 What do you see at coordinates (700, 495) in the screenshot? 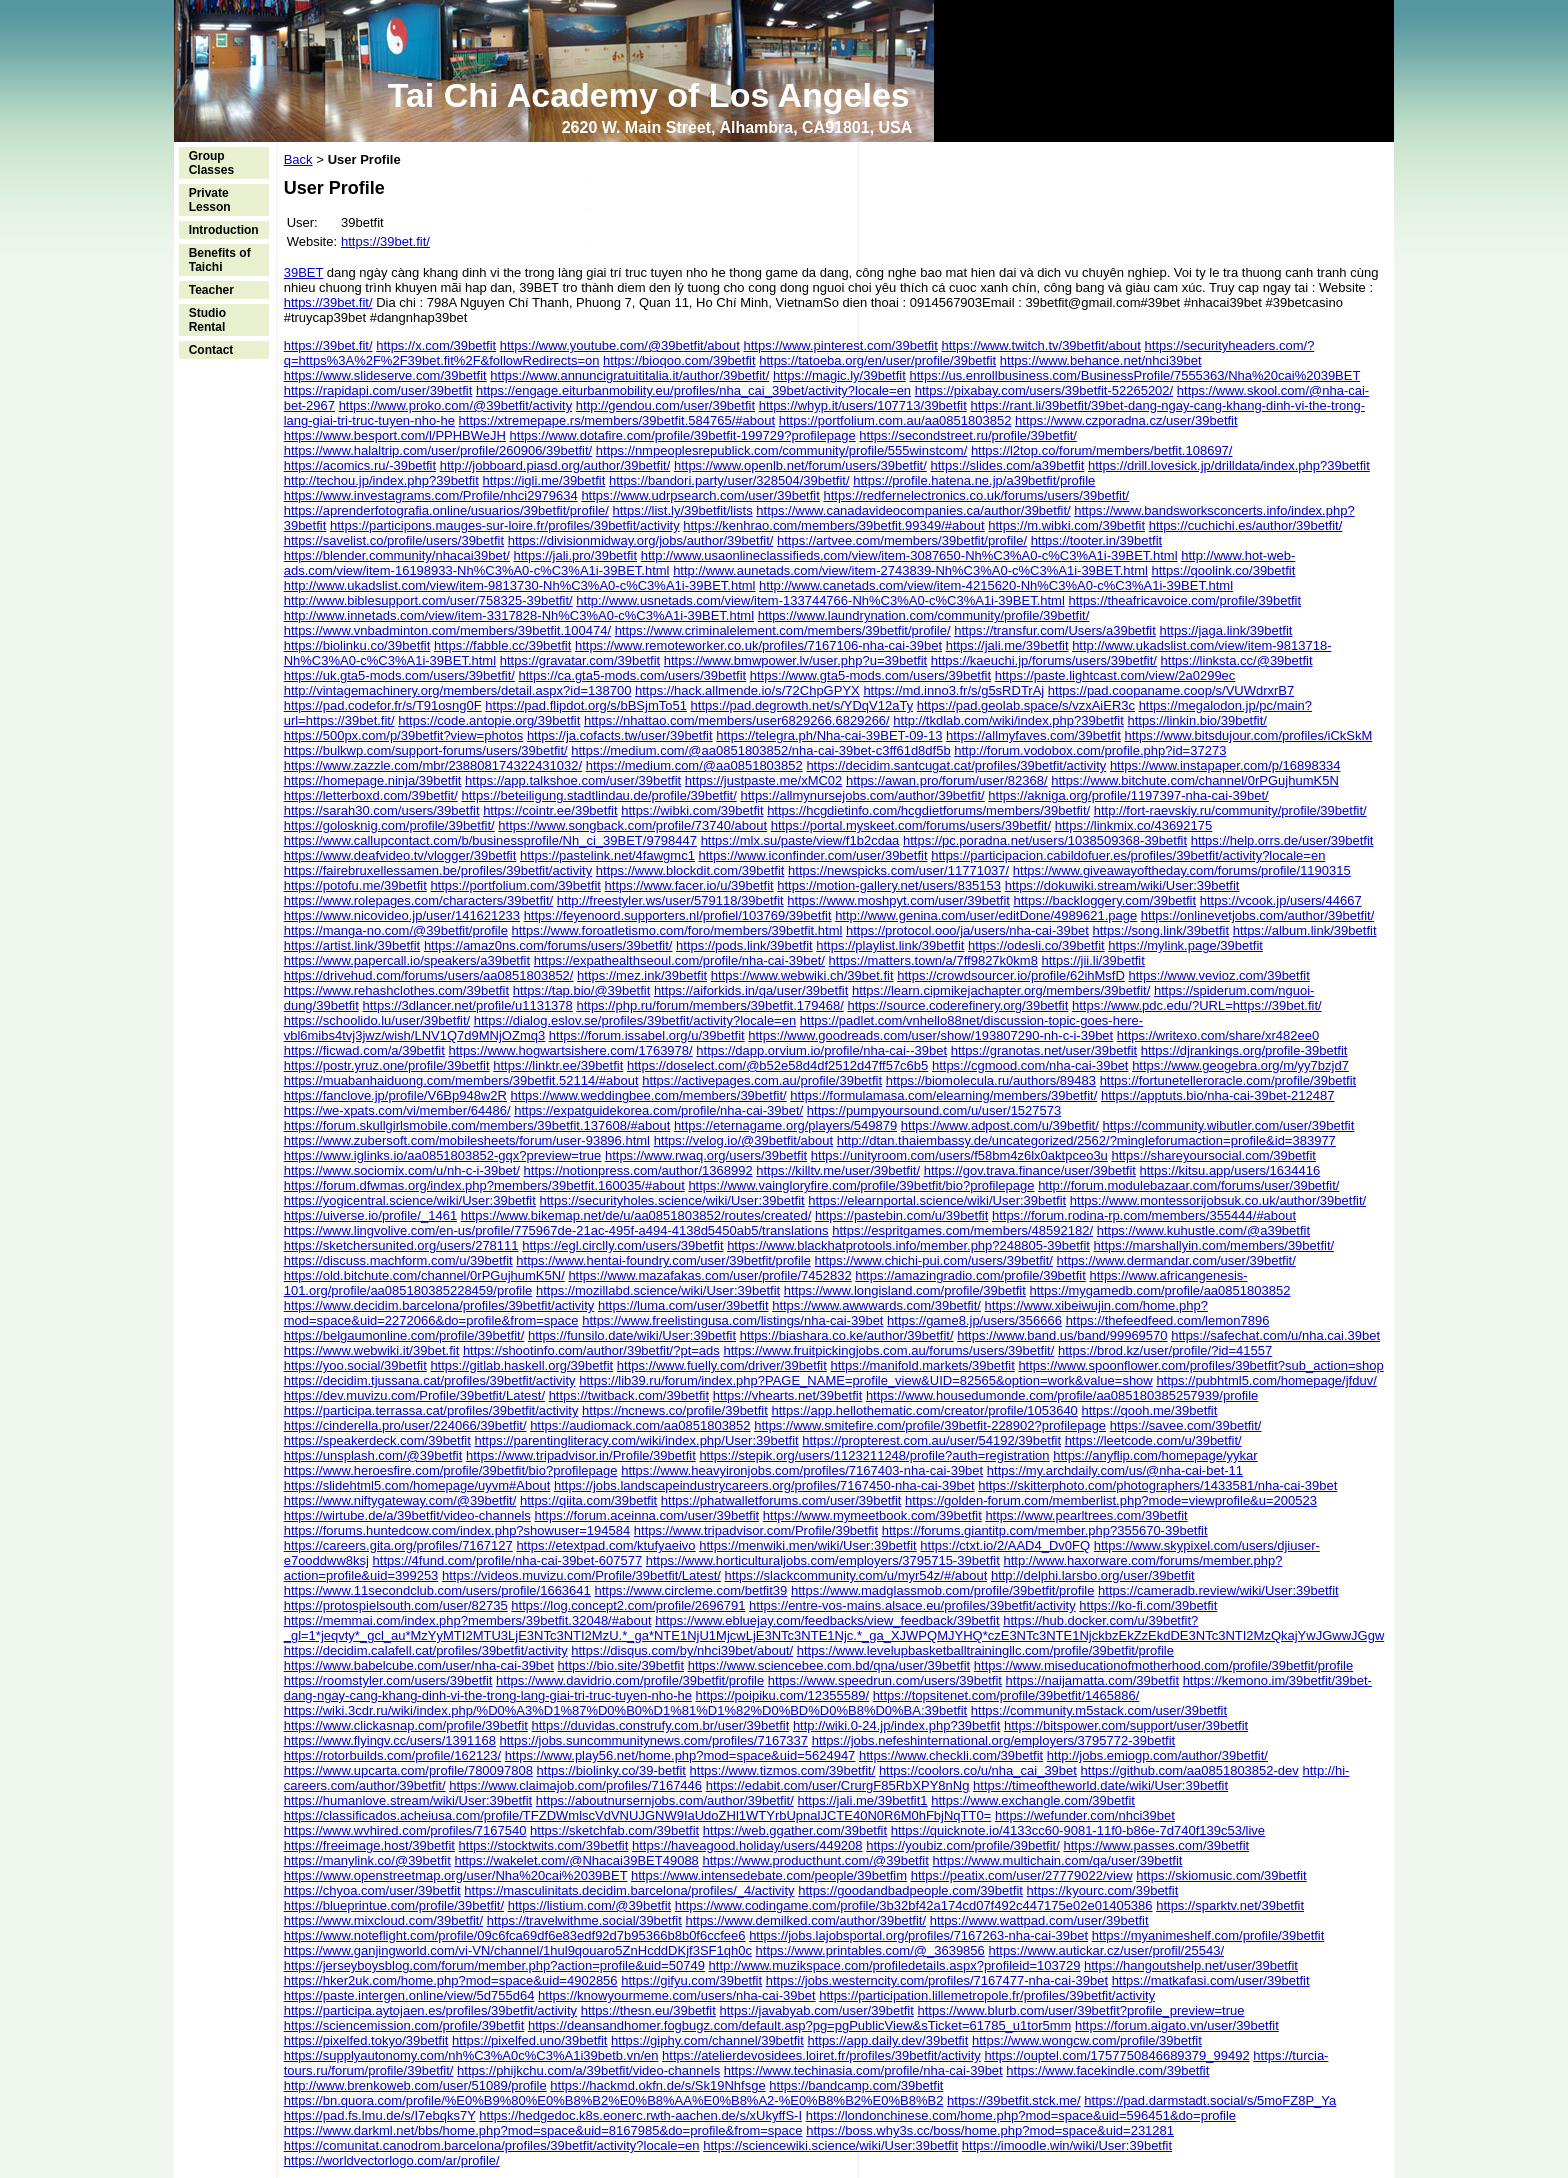
I see `https://www.udrpsearch.com/user/39betfit` at bounding box center [700, 495].